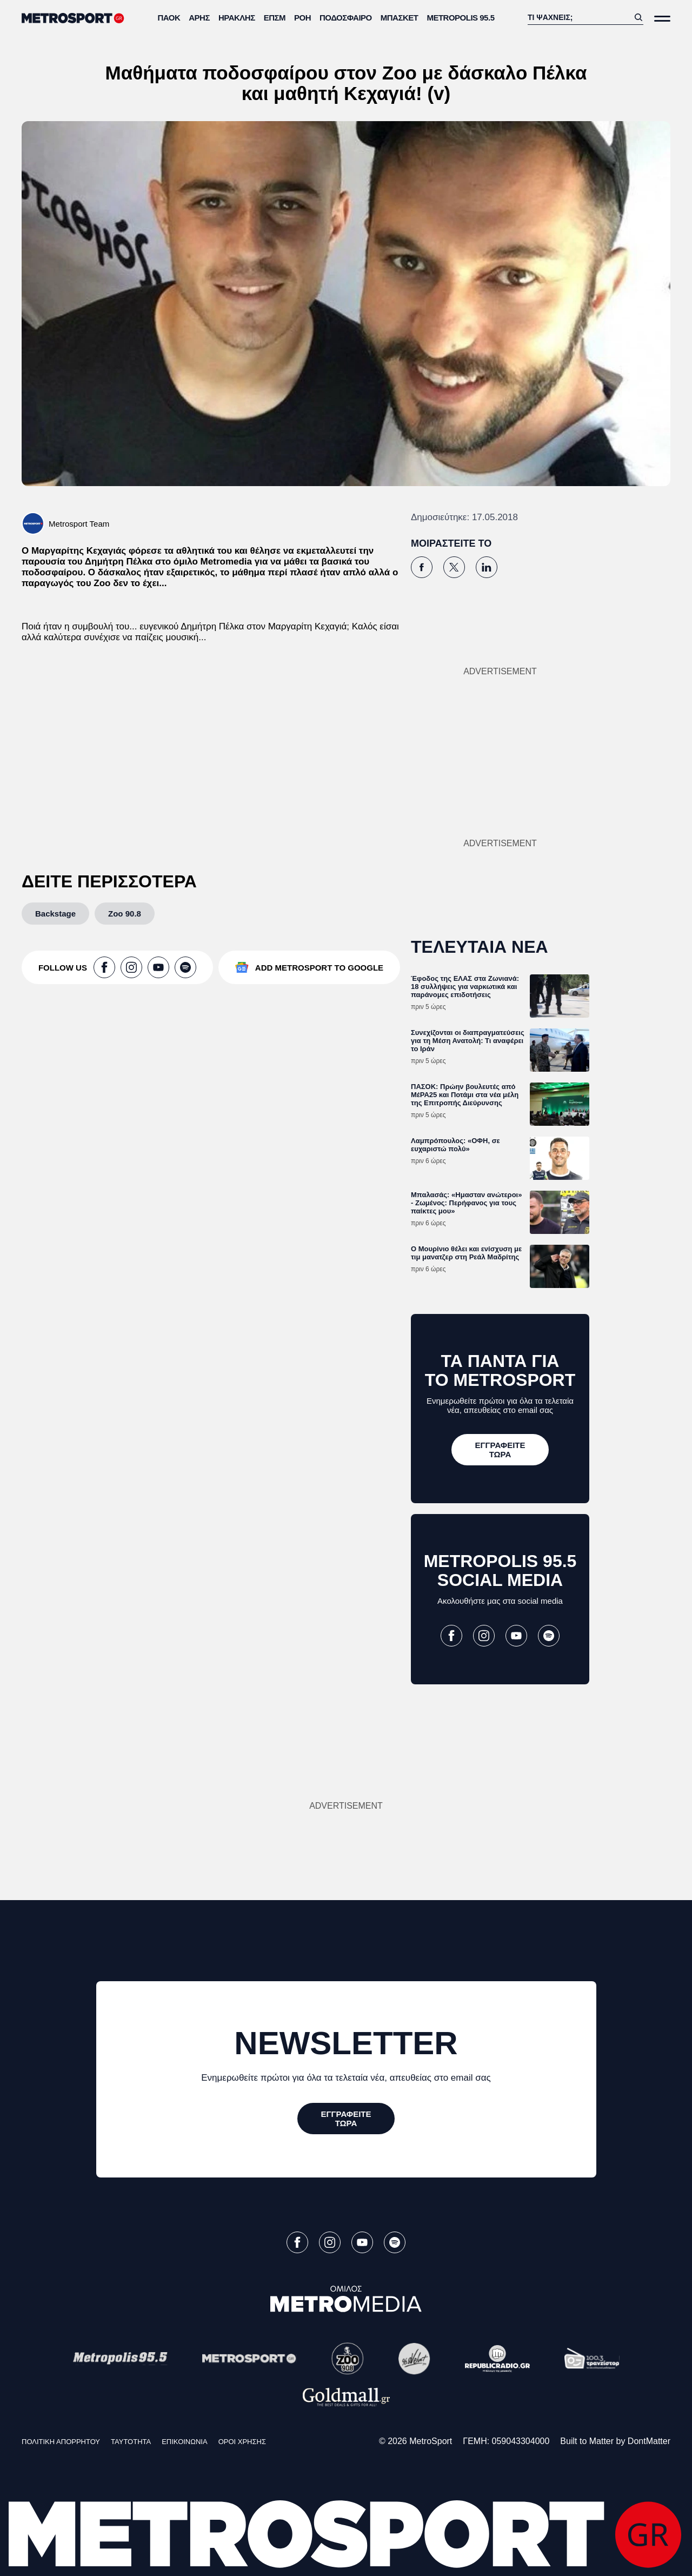  I want to click on [Αναζήτηση], so click(578, 17).